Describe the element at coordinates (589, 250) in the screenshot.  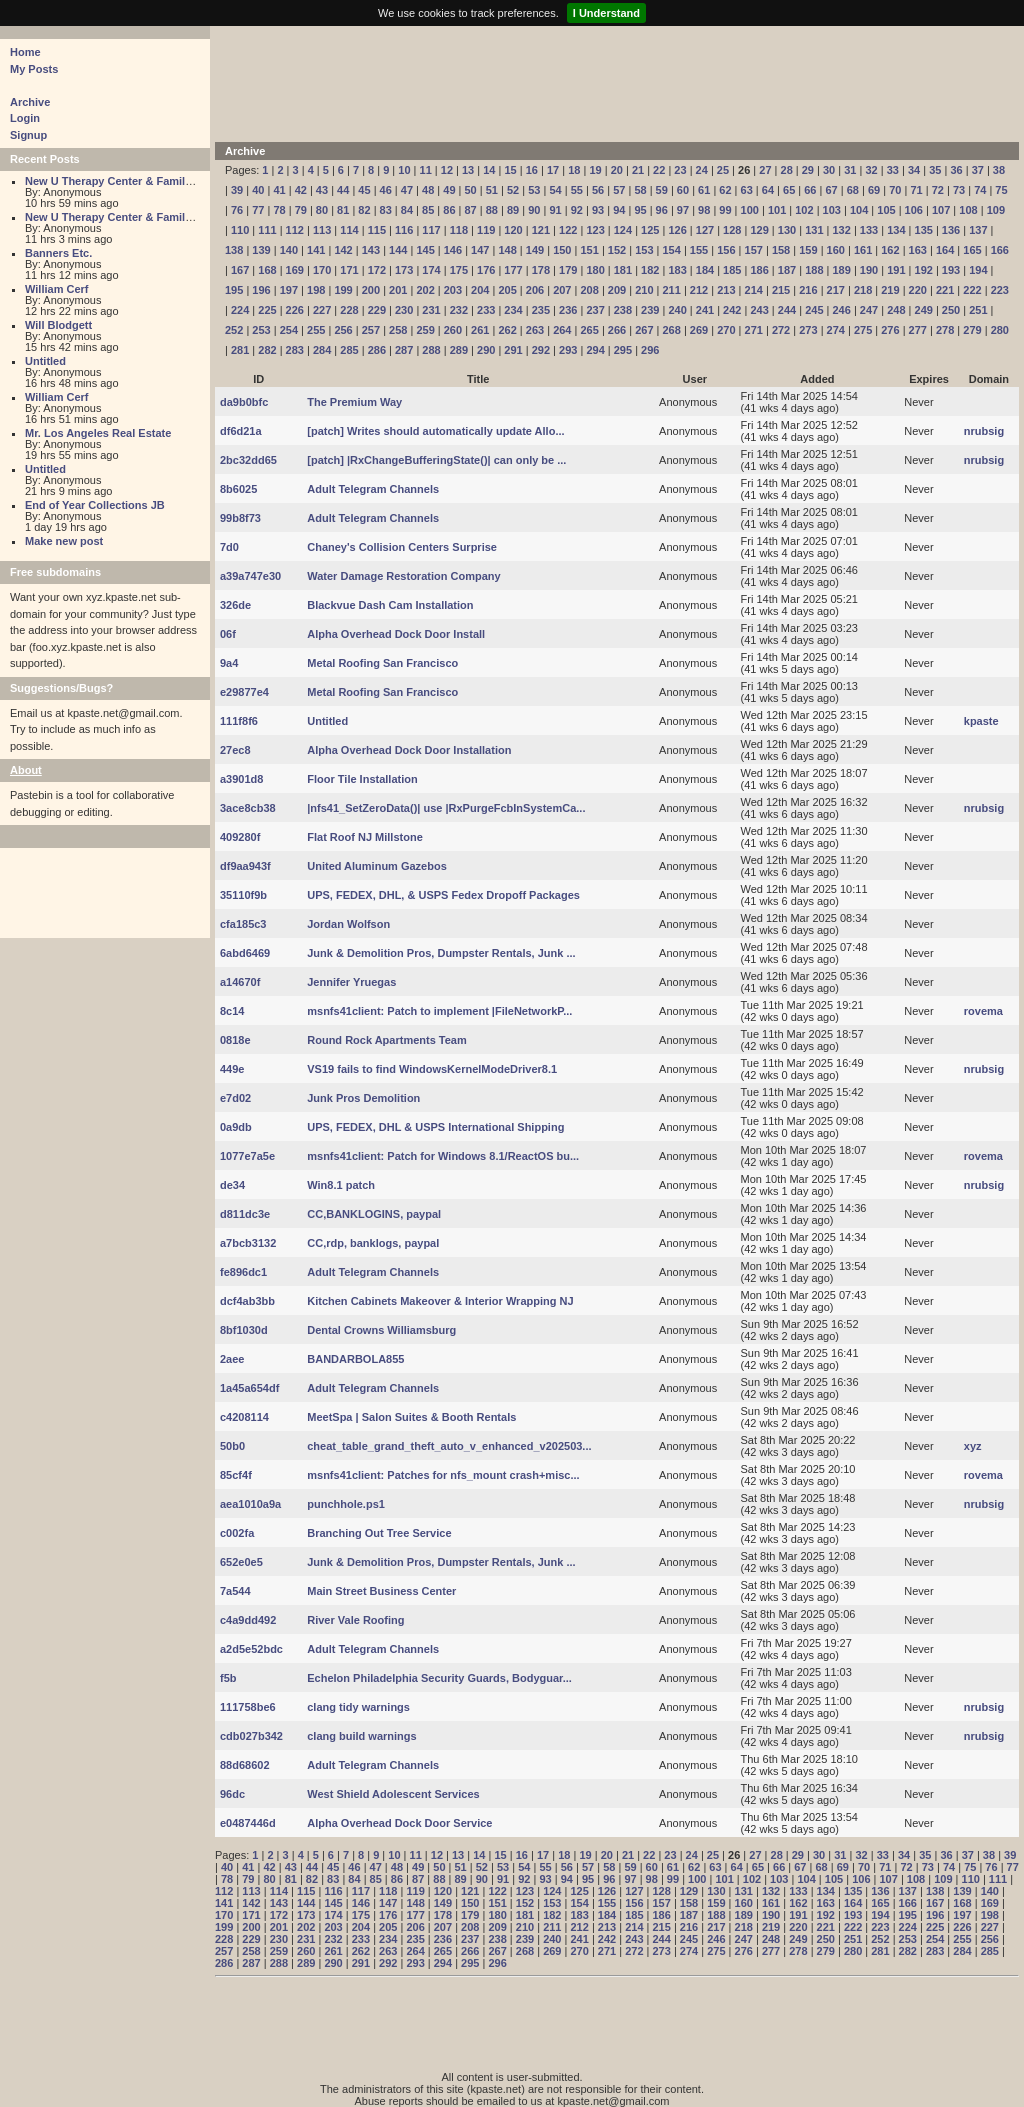
I see `151` at that location.